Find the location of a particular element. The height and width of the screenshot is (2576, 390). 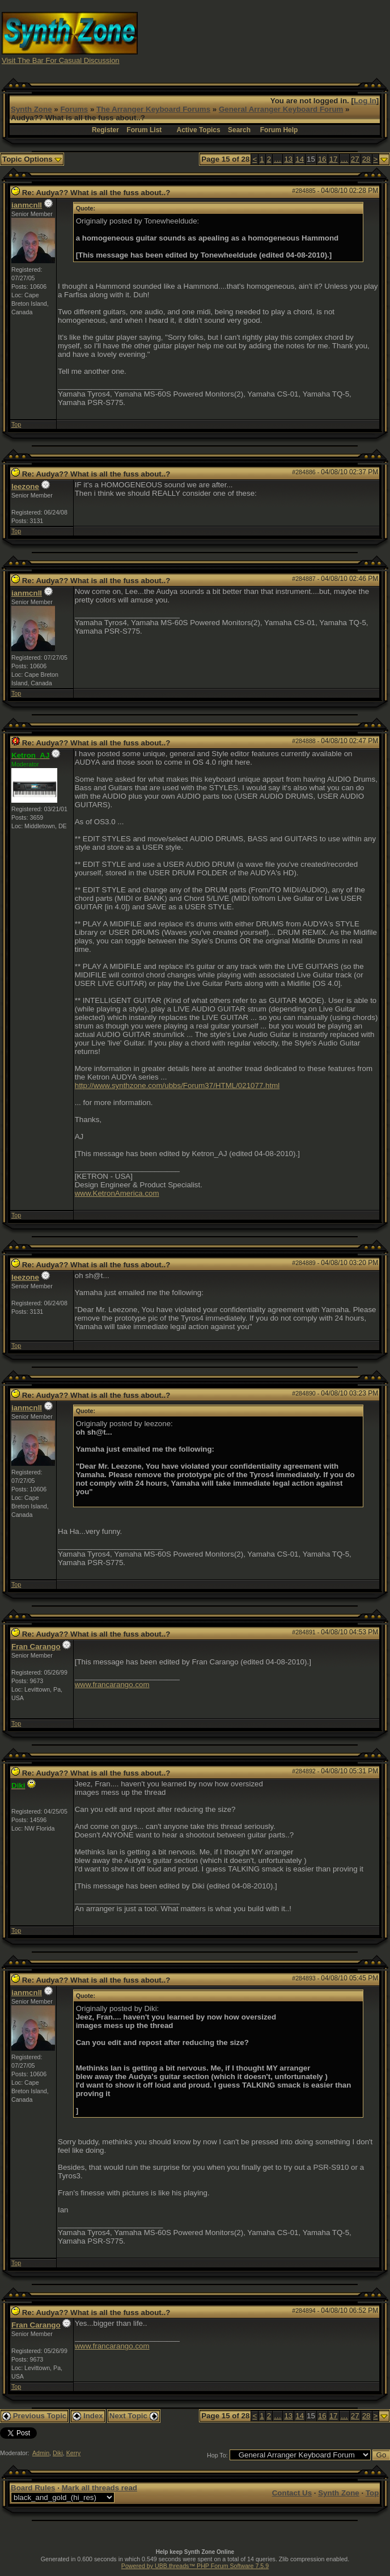

17 is located at coordinates (333, 159).